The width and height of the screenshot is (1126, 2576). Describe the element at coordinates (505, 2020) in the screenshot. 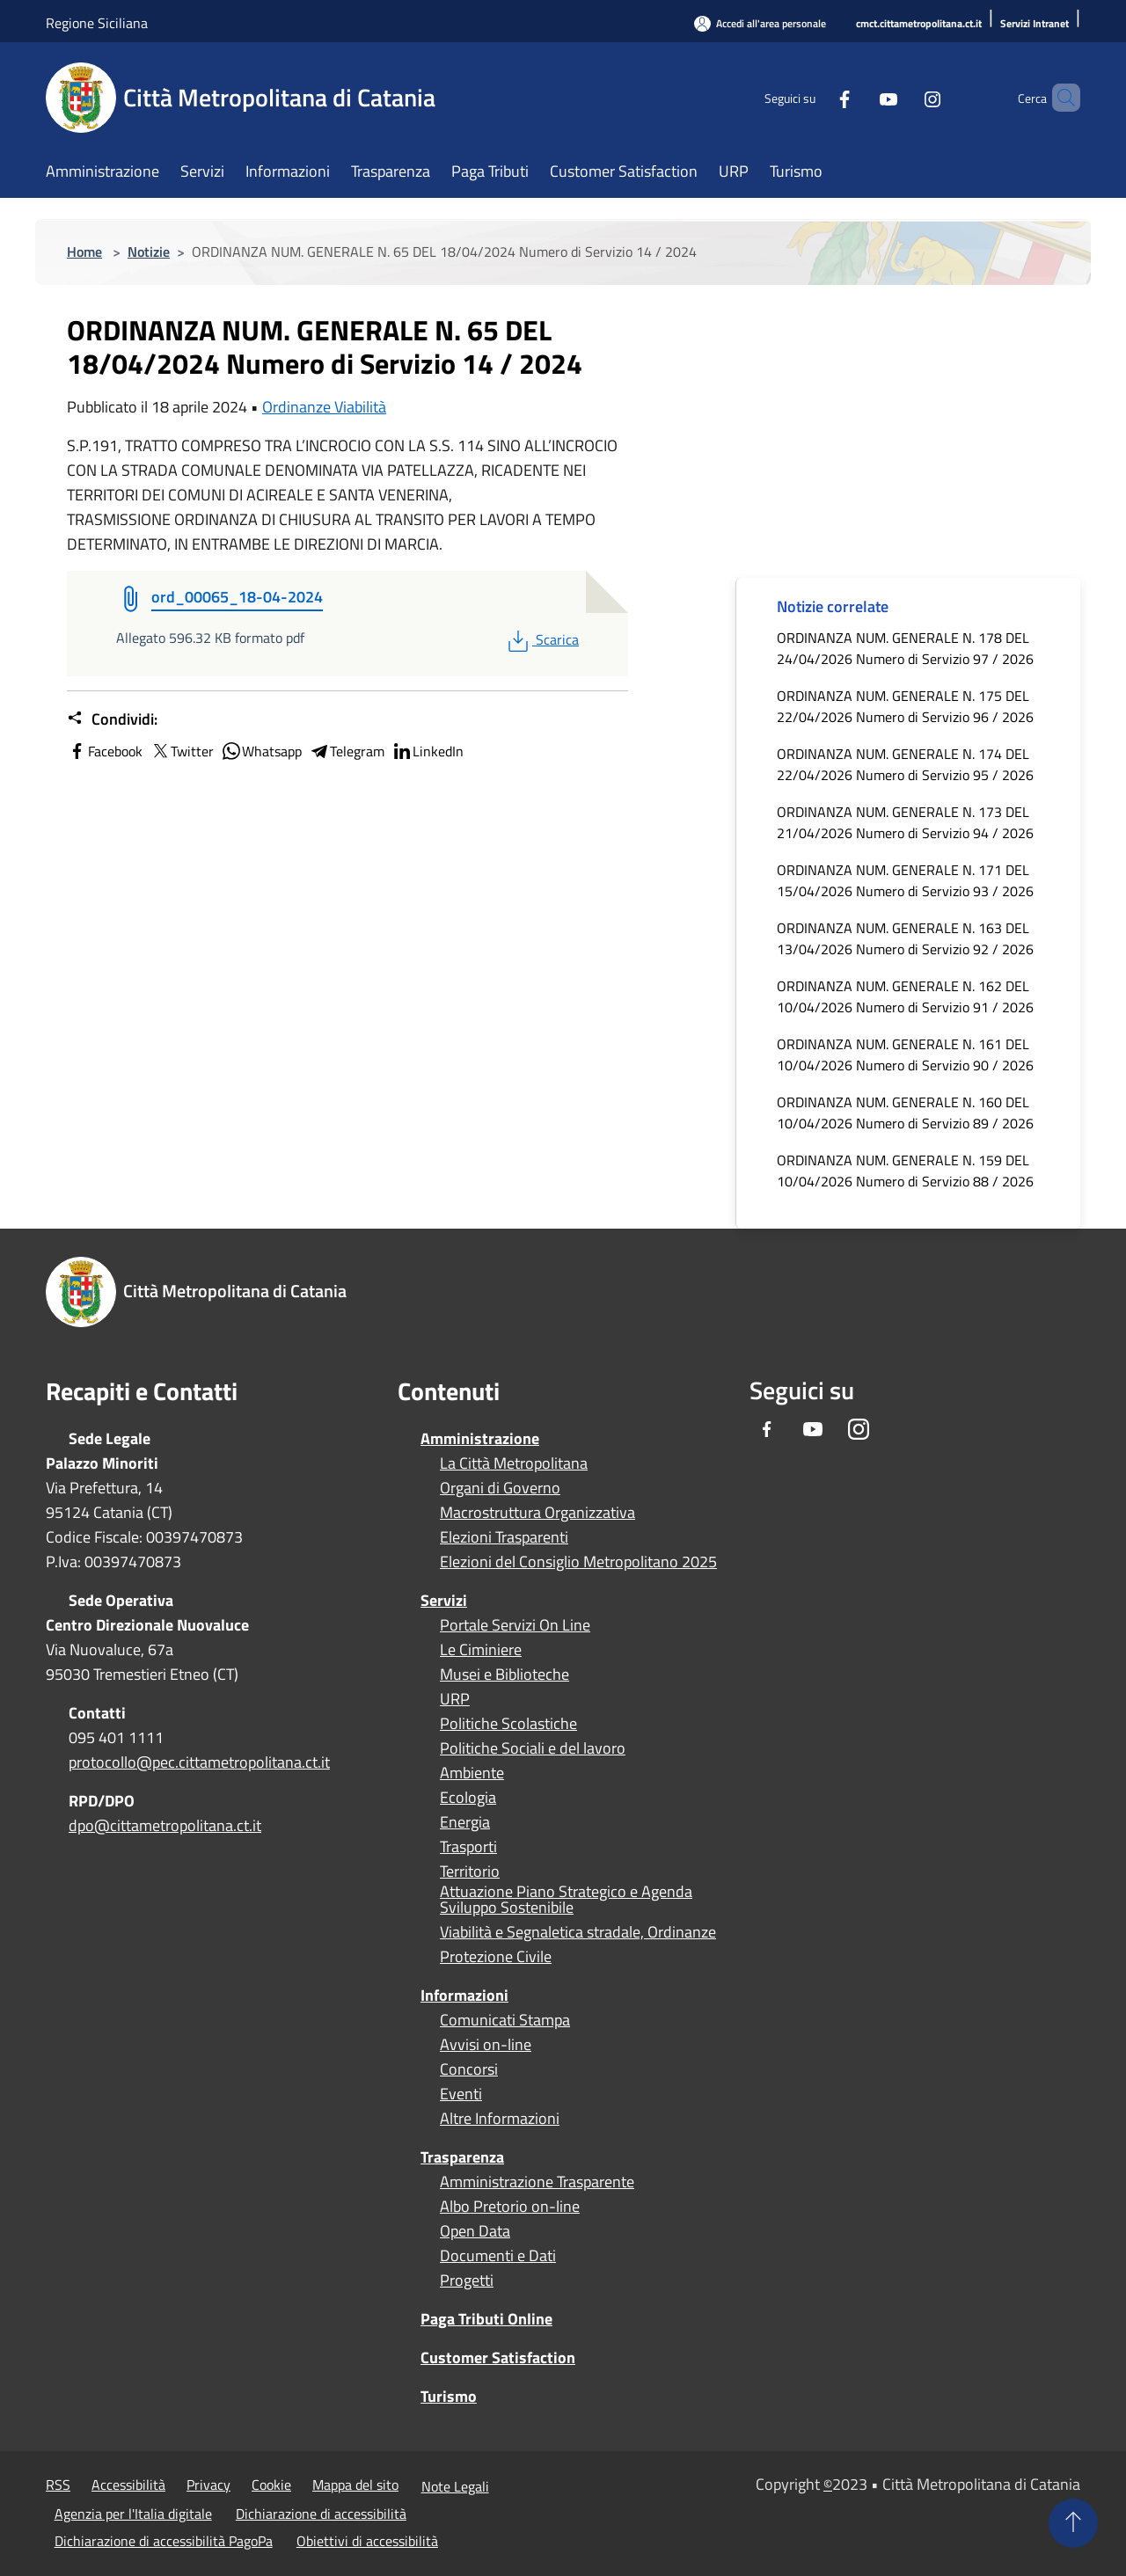

I see `Comunicati Stampa` at that location.